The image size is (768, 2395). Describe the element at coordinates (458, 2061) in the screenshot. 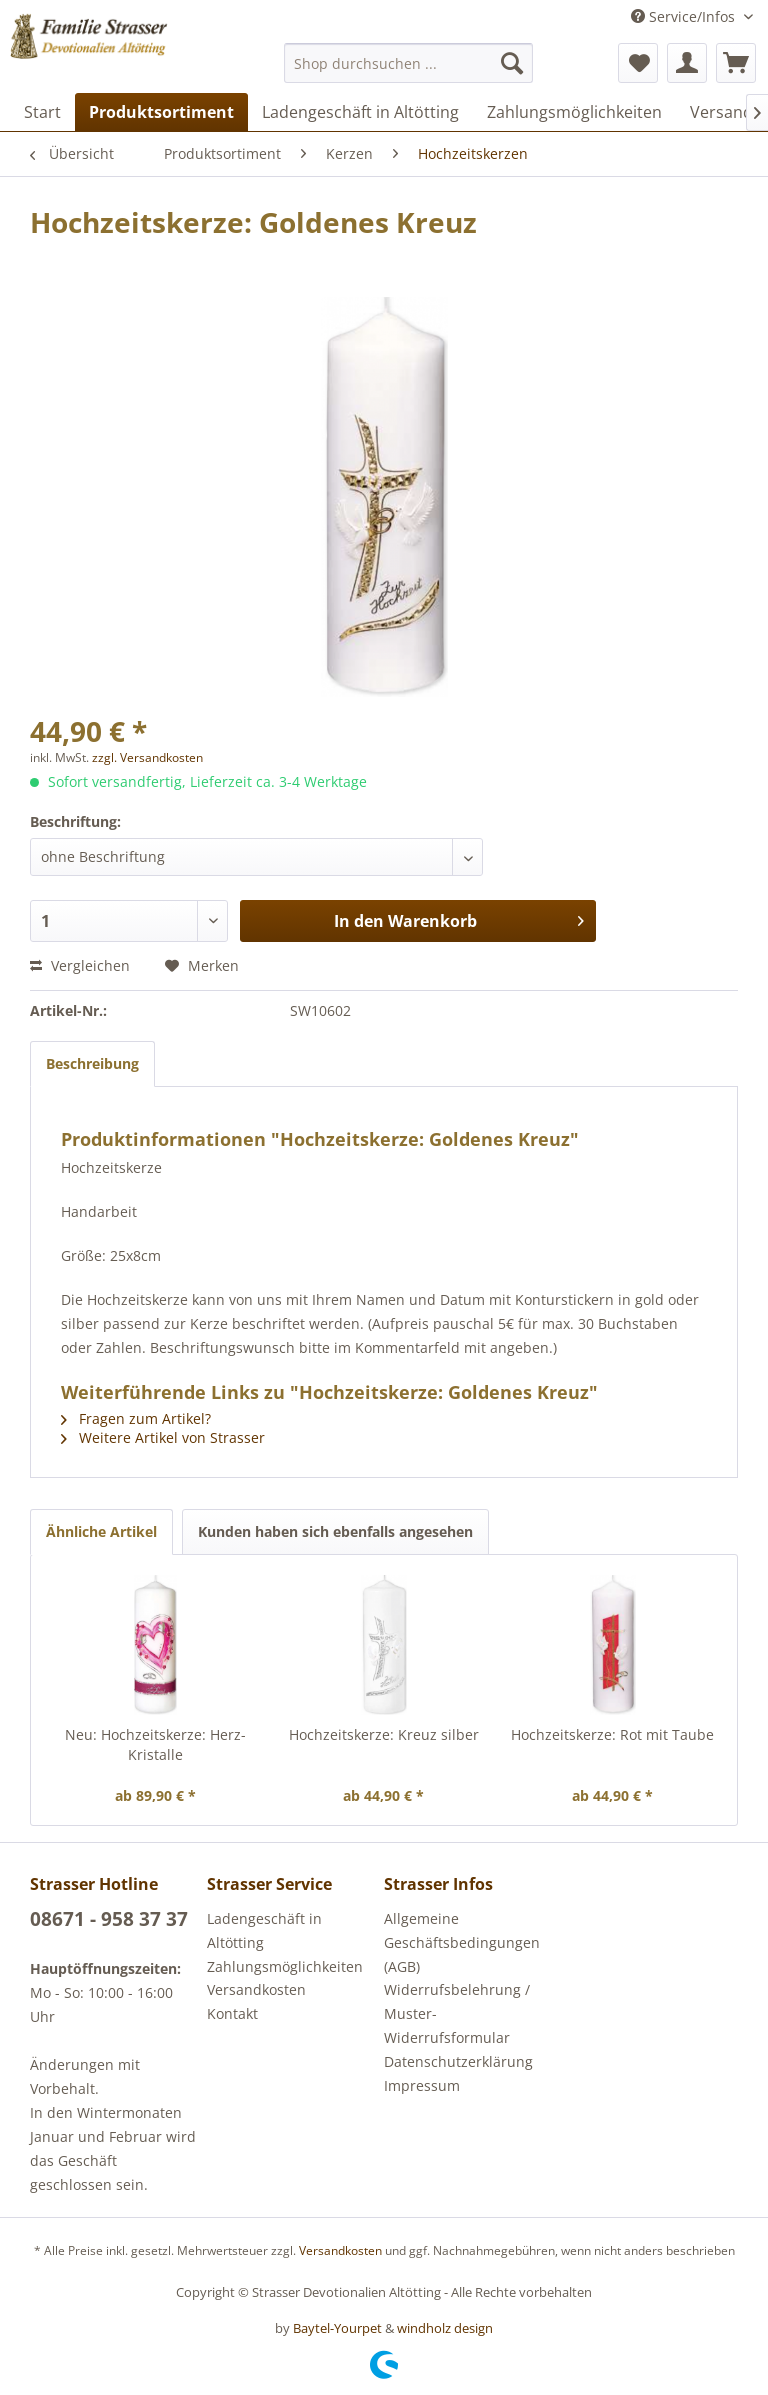

I see `Datenschutzerklärung` at that location.